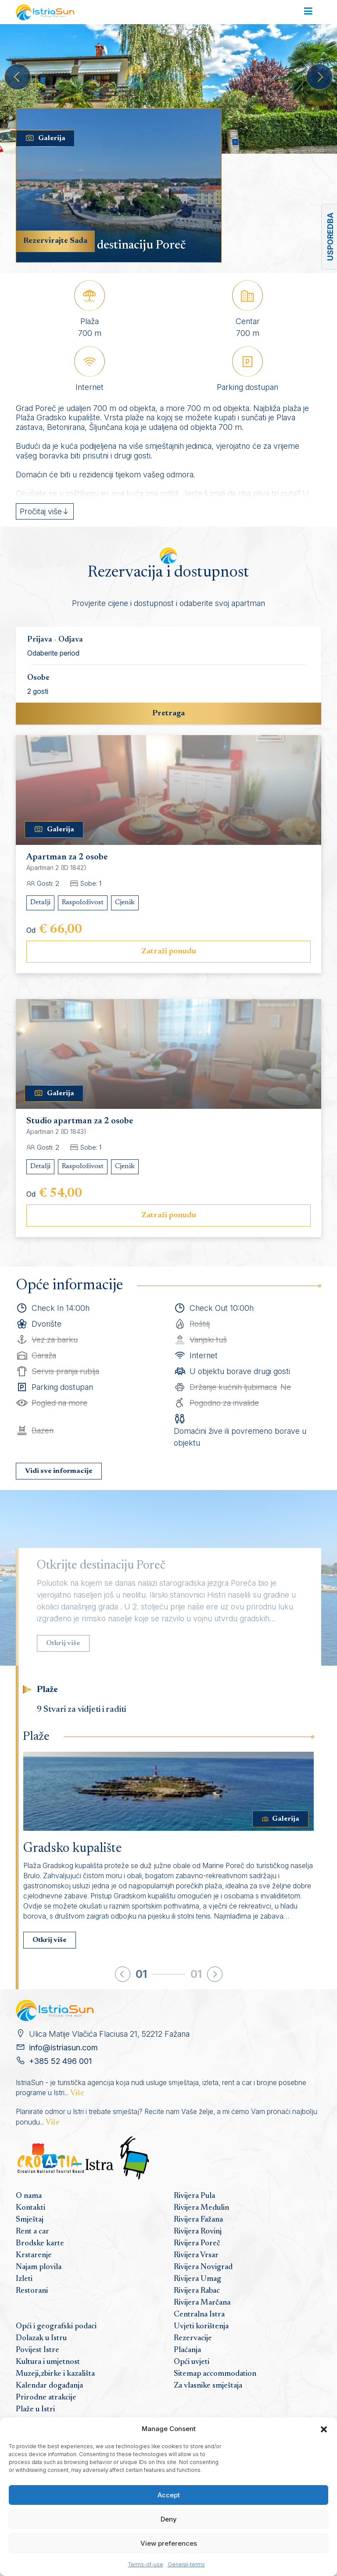  Describe the element at coordinates (59, 1471) in the screenshot. I see `Vidi sve informacije` at that location.